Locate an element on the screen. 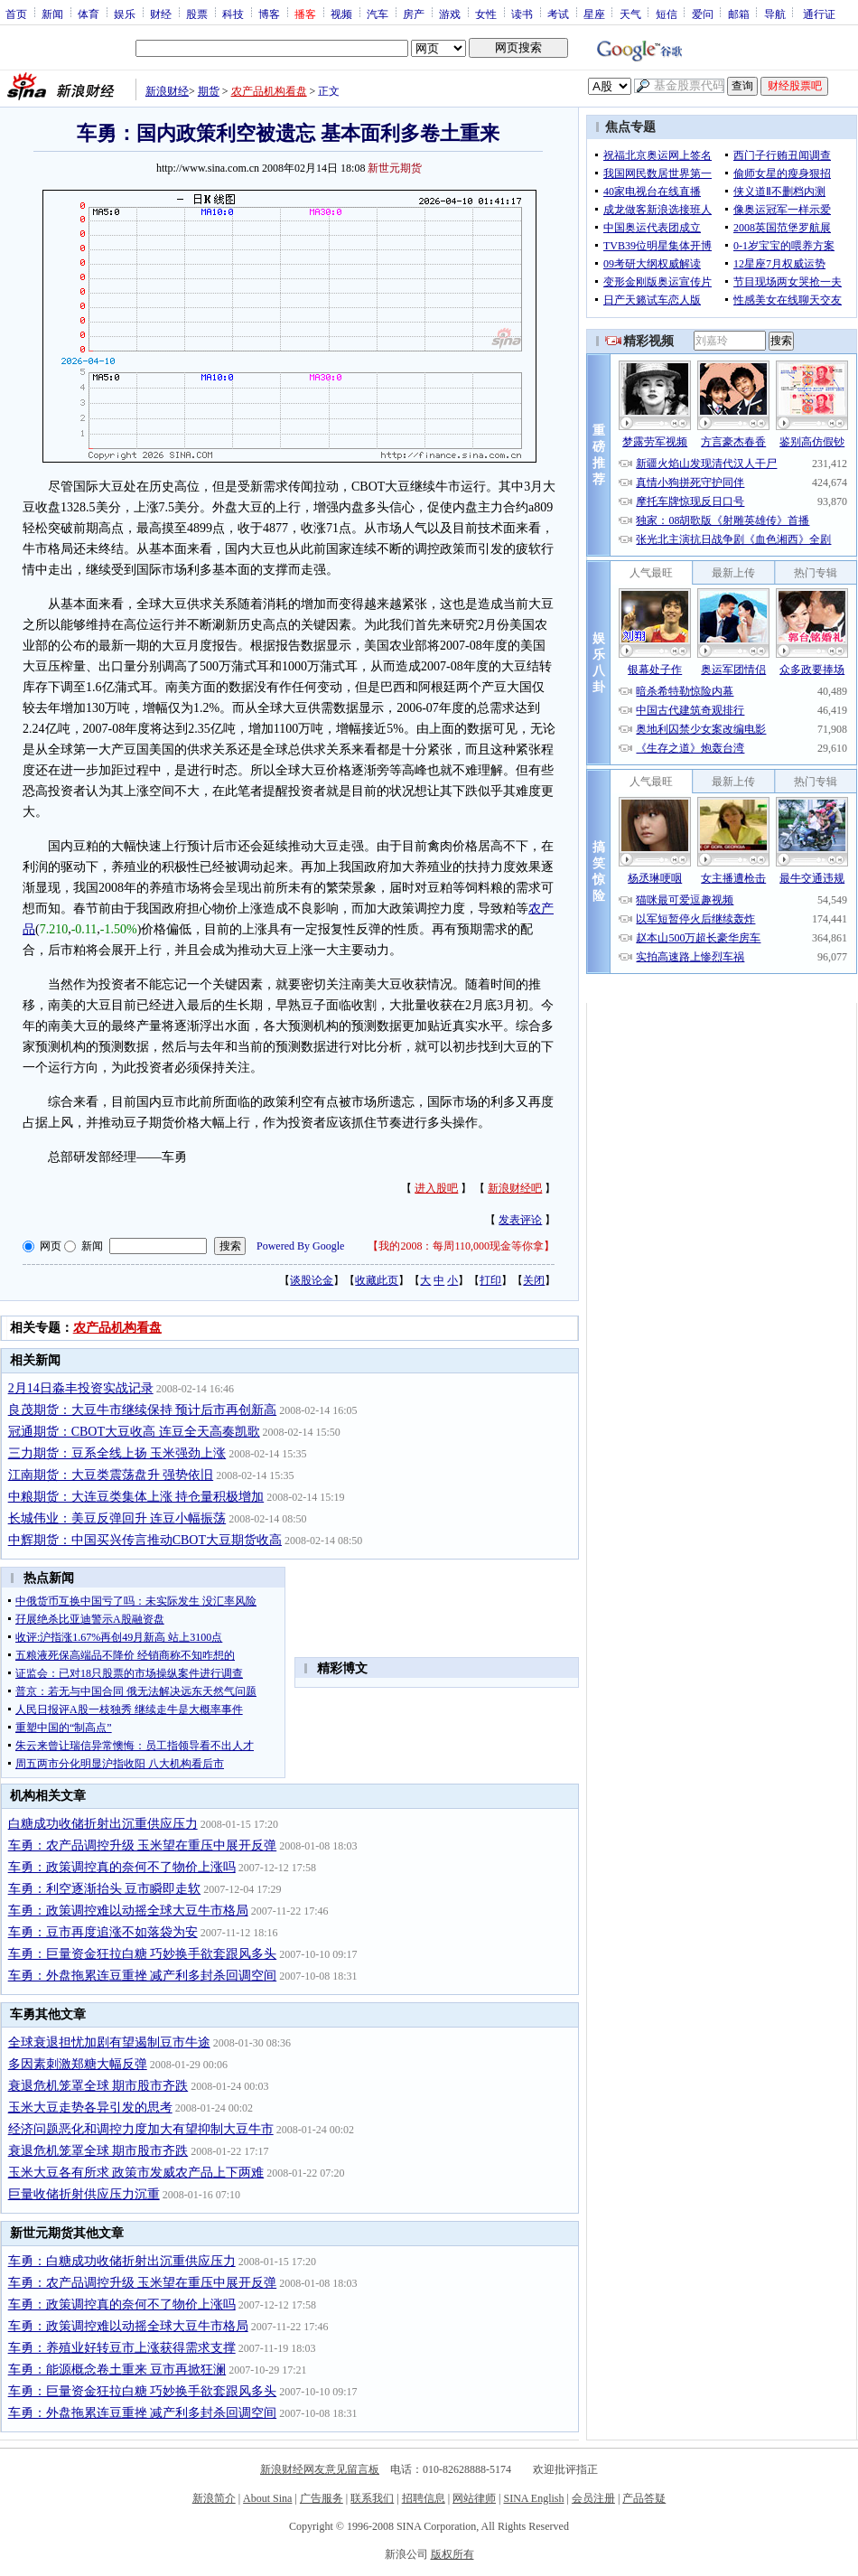 This screenshot has height=2576, width=858. 科技 is located at coordinates (233, 13).